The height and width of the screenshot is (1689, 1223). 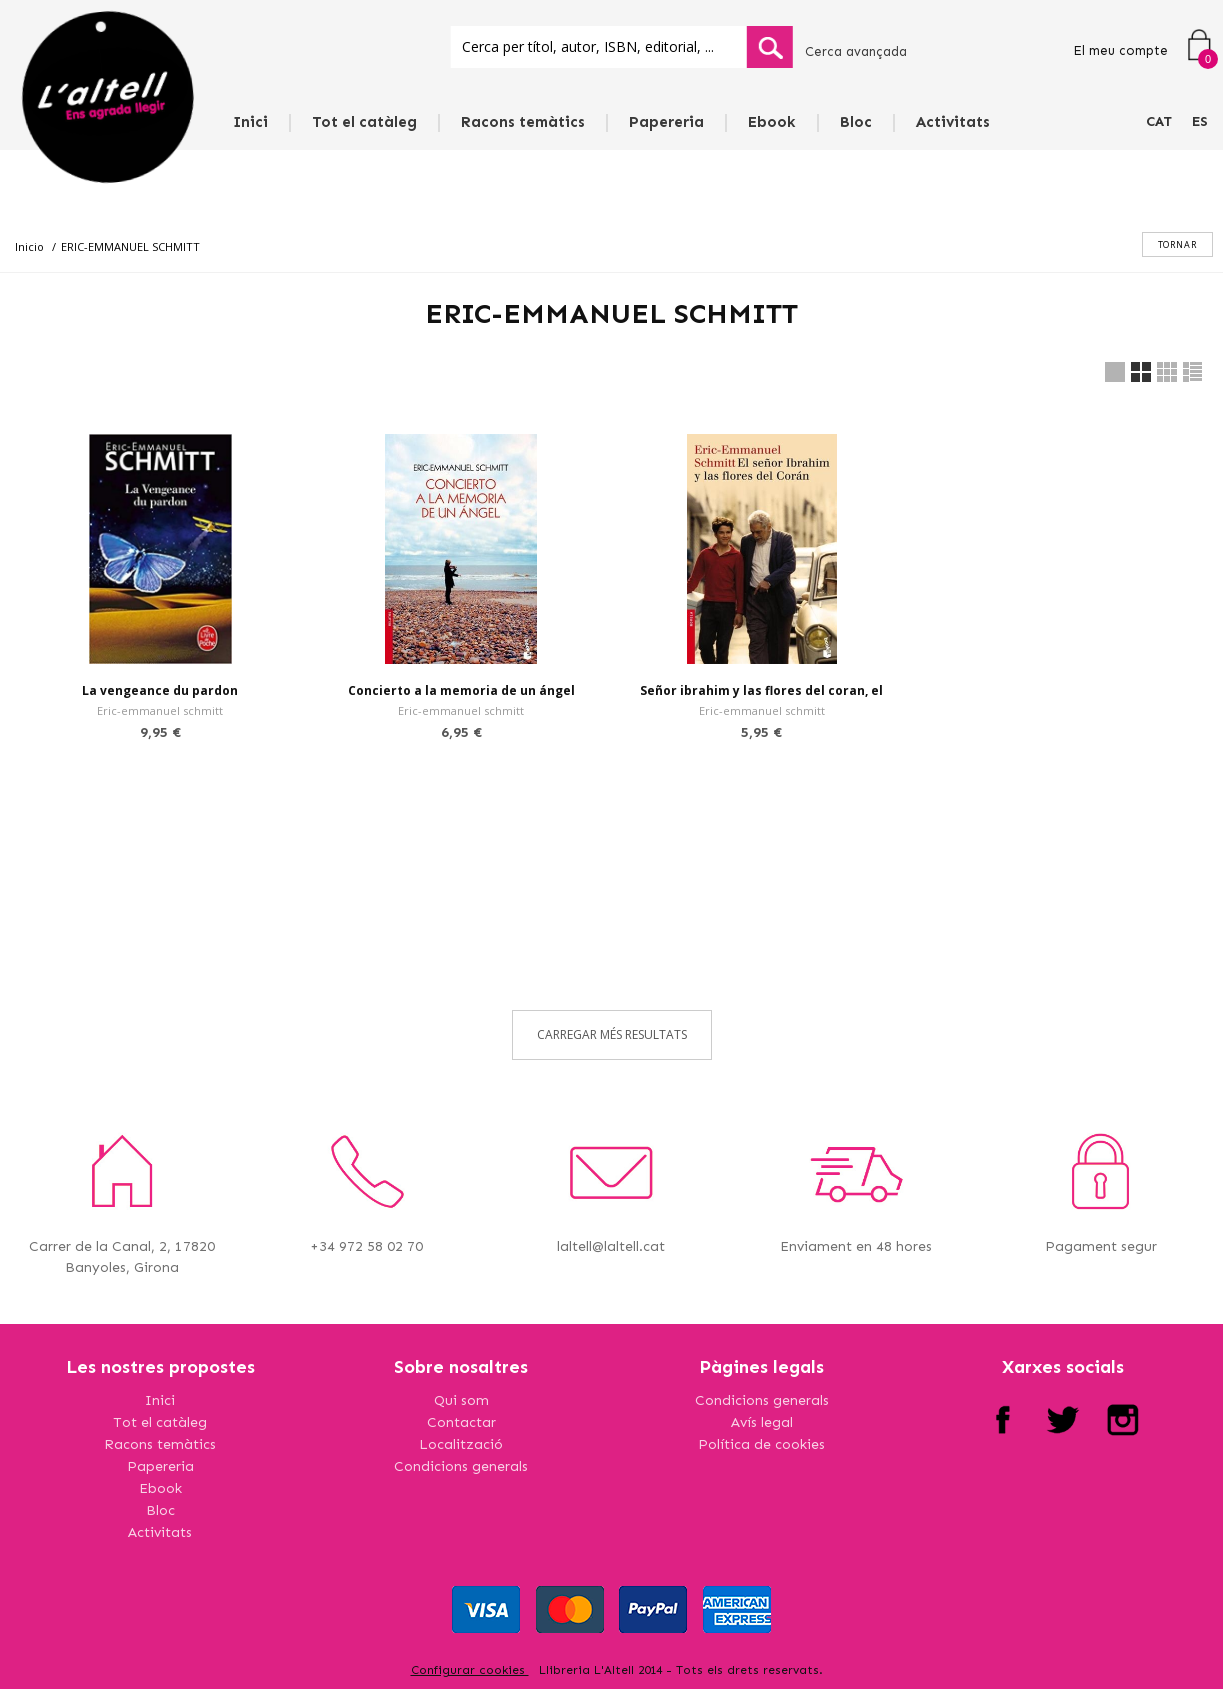 What do you see at coordinates (461, 1400) in the screenshot?
I see `Qui som` at bounding box center [461, 1400].